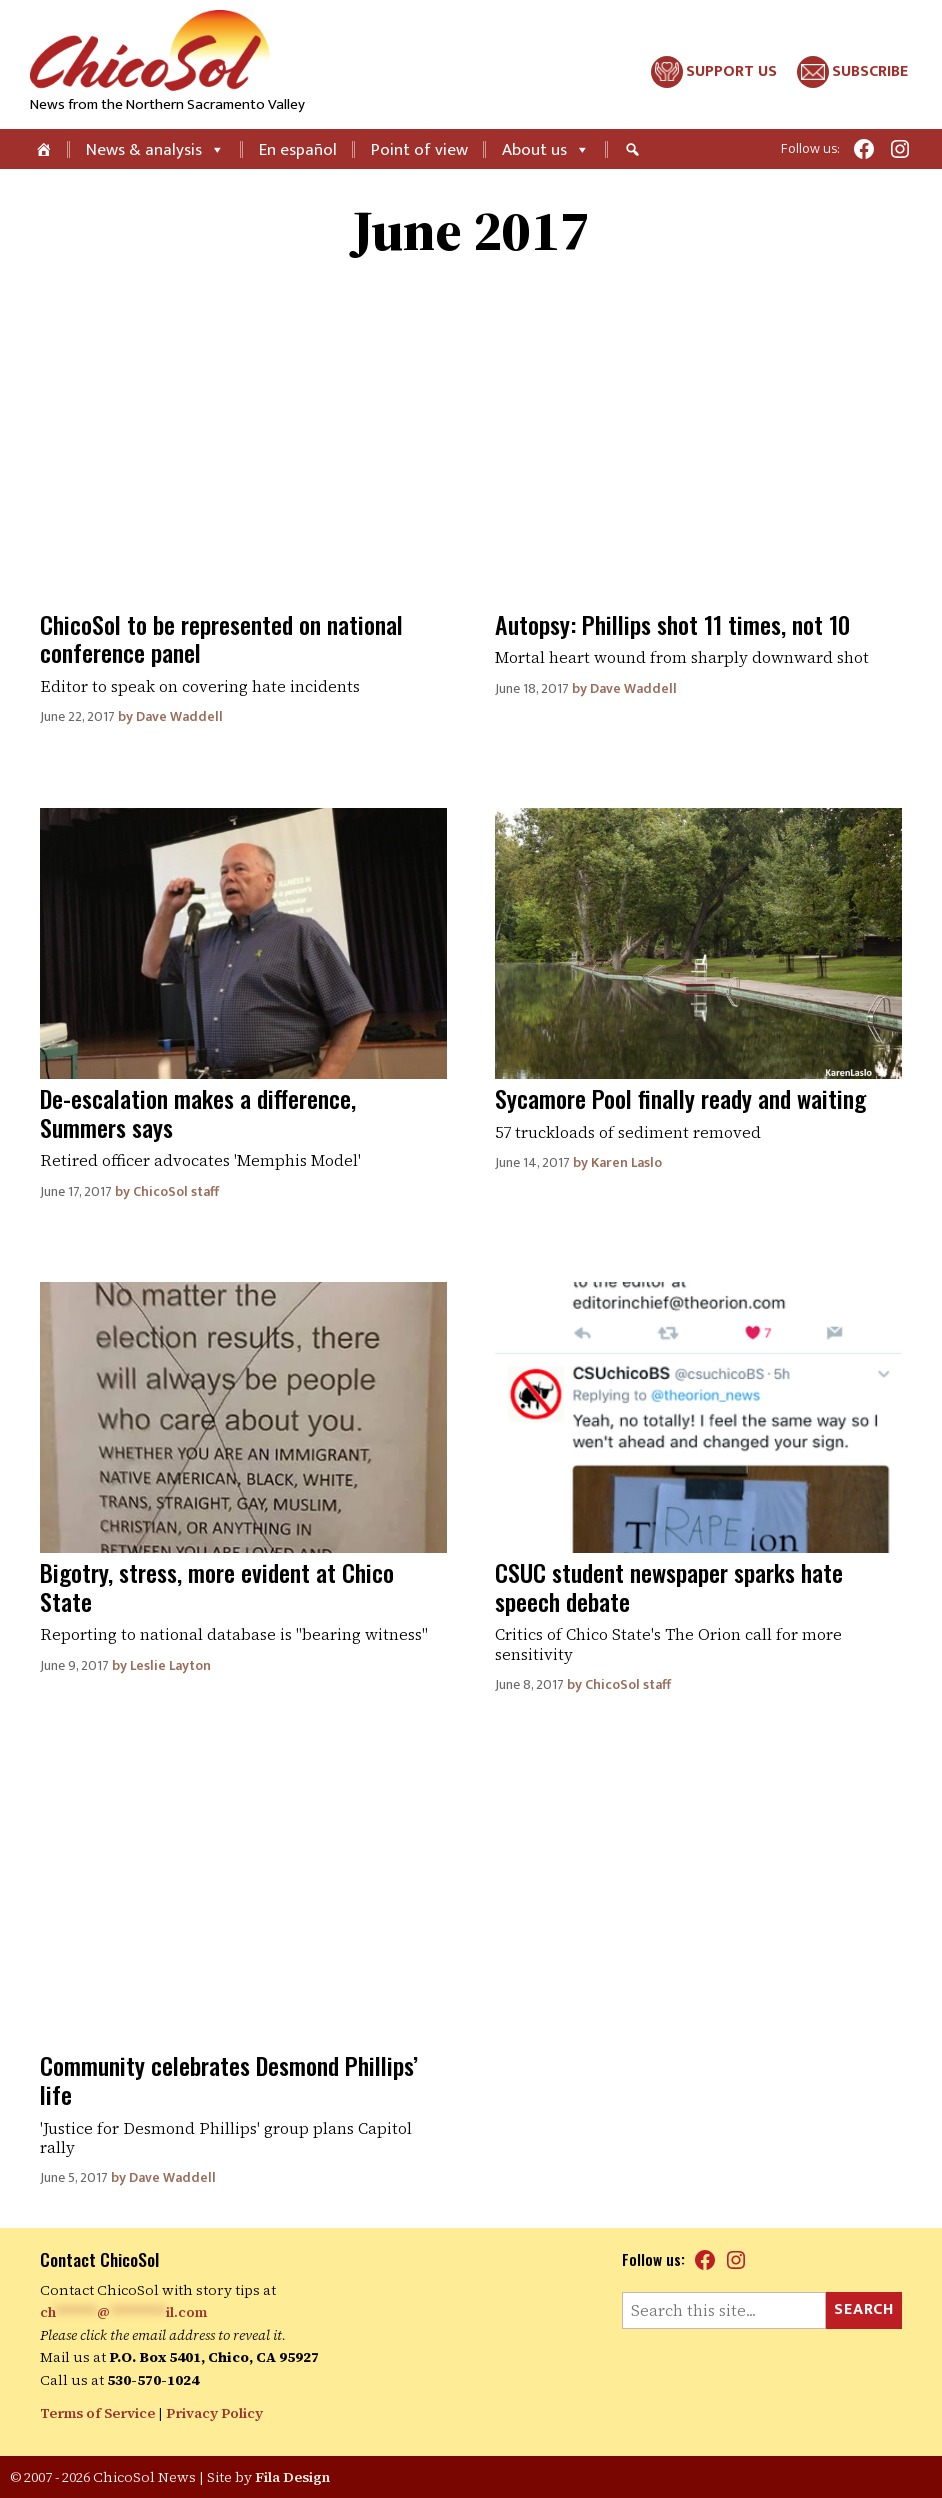 Image resolution: width=942 pixels, height=2498 pixels. I want to click on Dave Waddell, so click(179, 716).